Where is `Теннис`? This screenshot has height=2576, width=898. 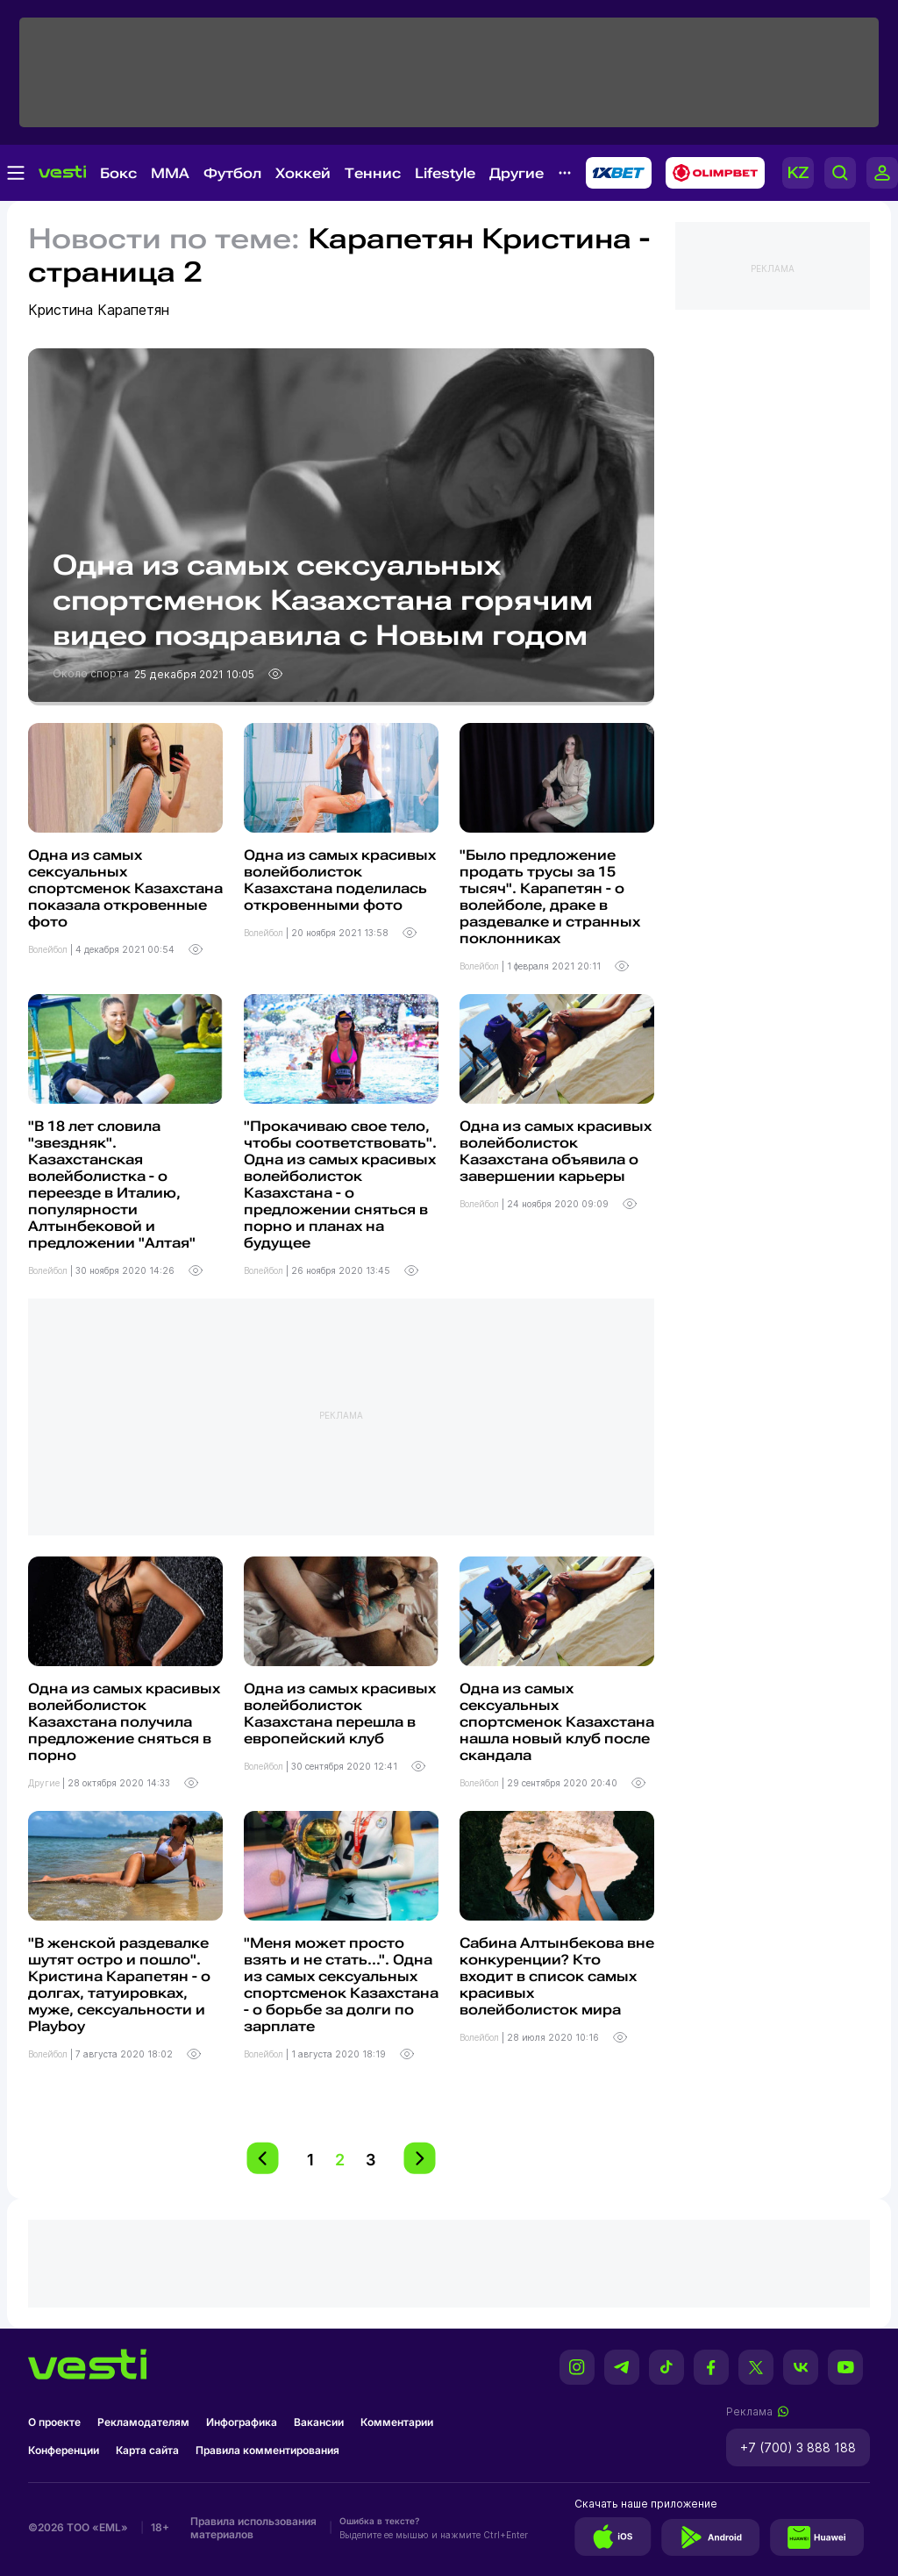
Теннис is located at coordinates (373, 173).